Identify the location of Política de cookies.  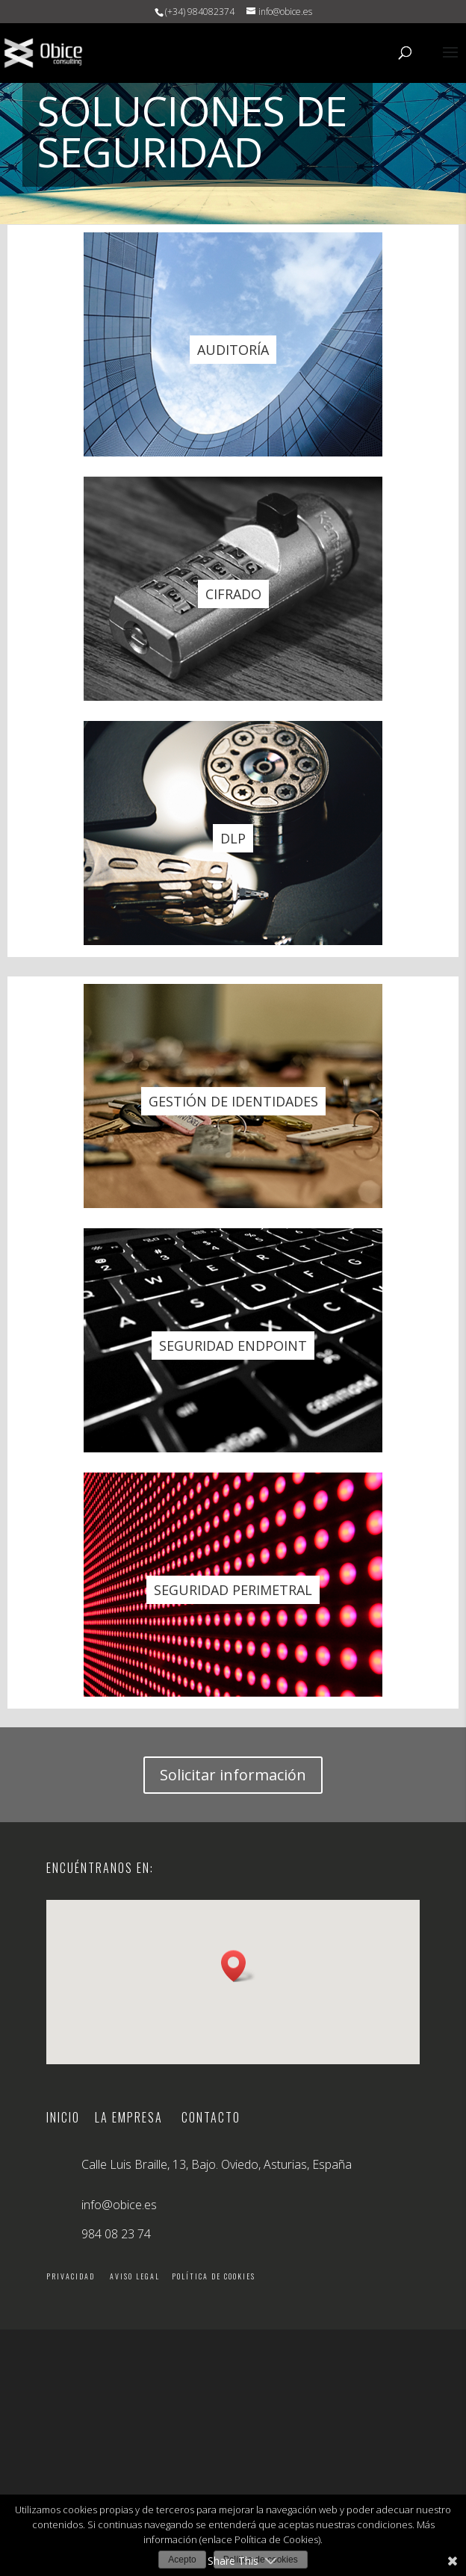
(213, 2276).